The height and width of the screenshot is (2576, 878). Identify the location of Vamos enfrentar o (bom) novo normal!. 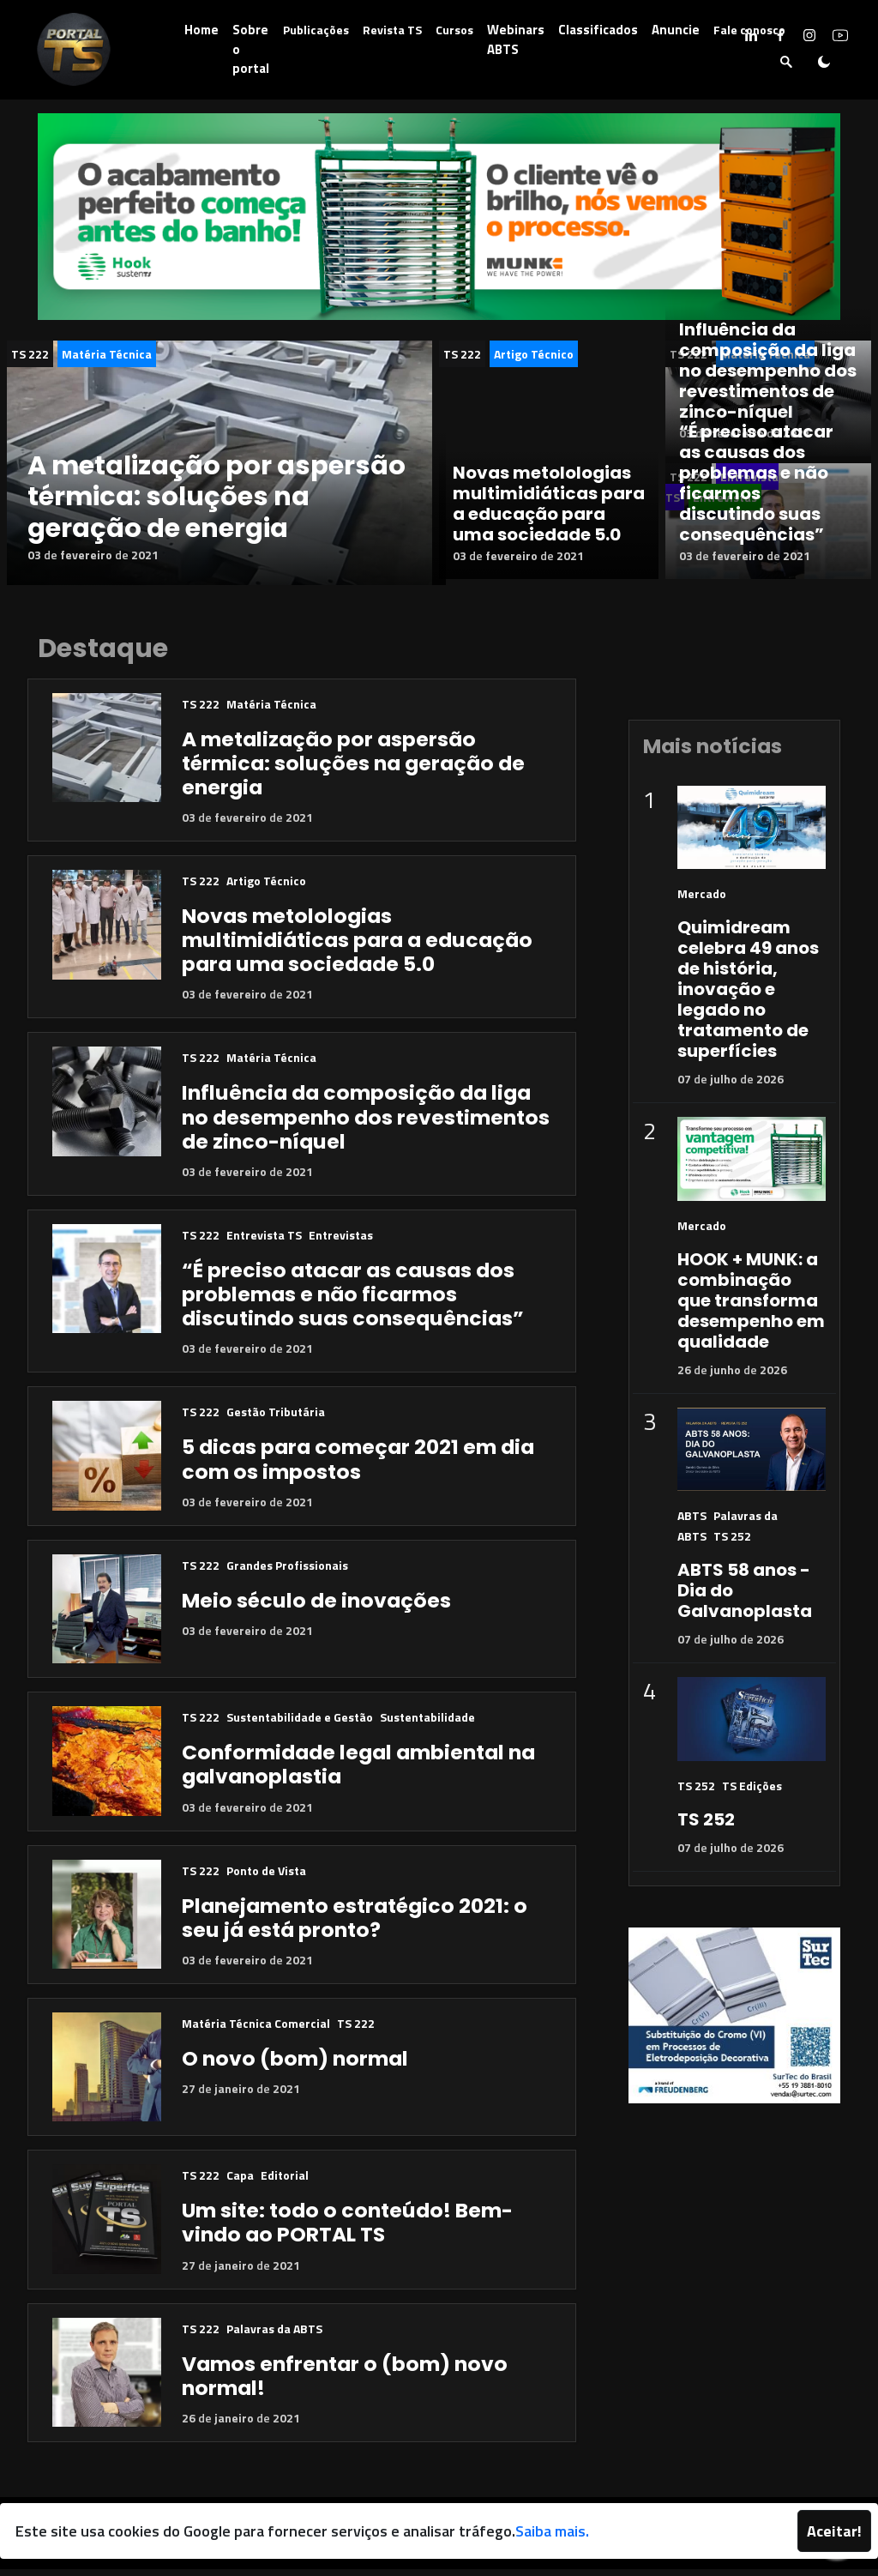
(345, 2382).